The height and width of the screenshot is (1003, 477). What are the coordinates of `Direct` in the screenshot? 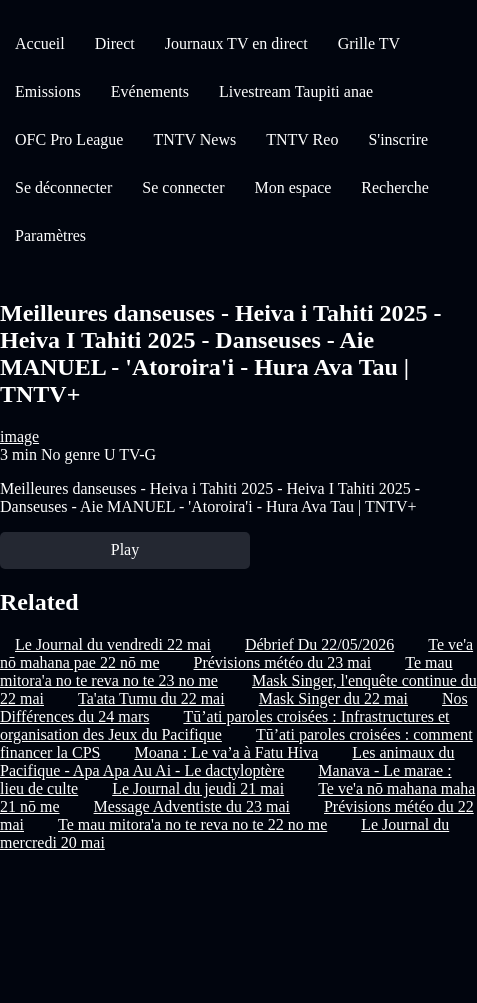 It's located at (115, 43).